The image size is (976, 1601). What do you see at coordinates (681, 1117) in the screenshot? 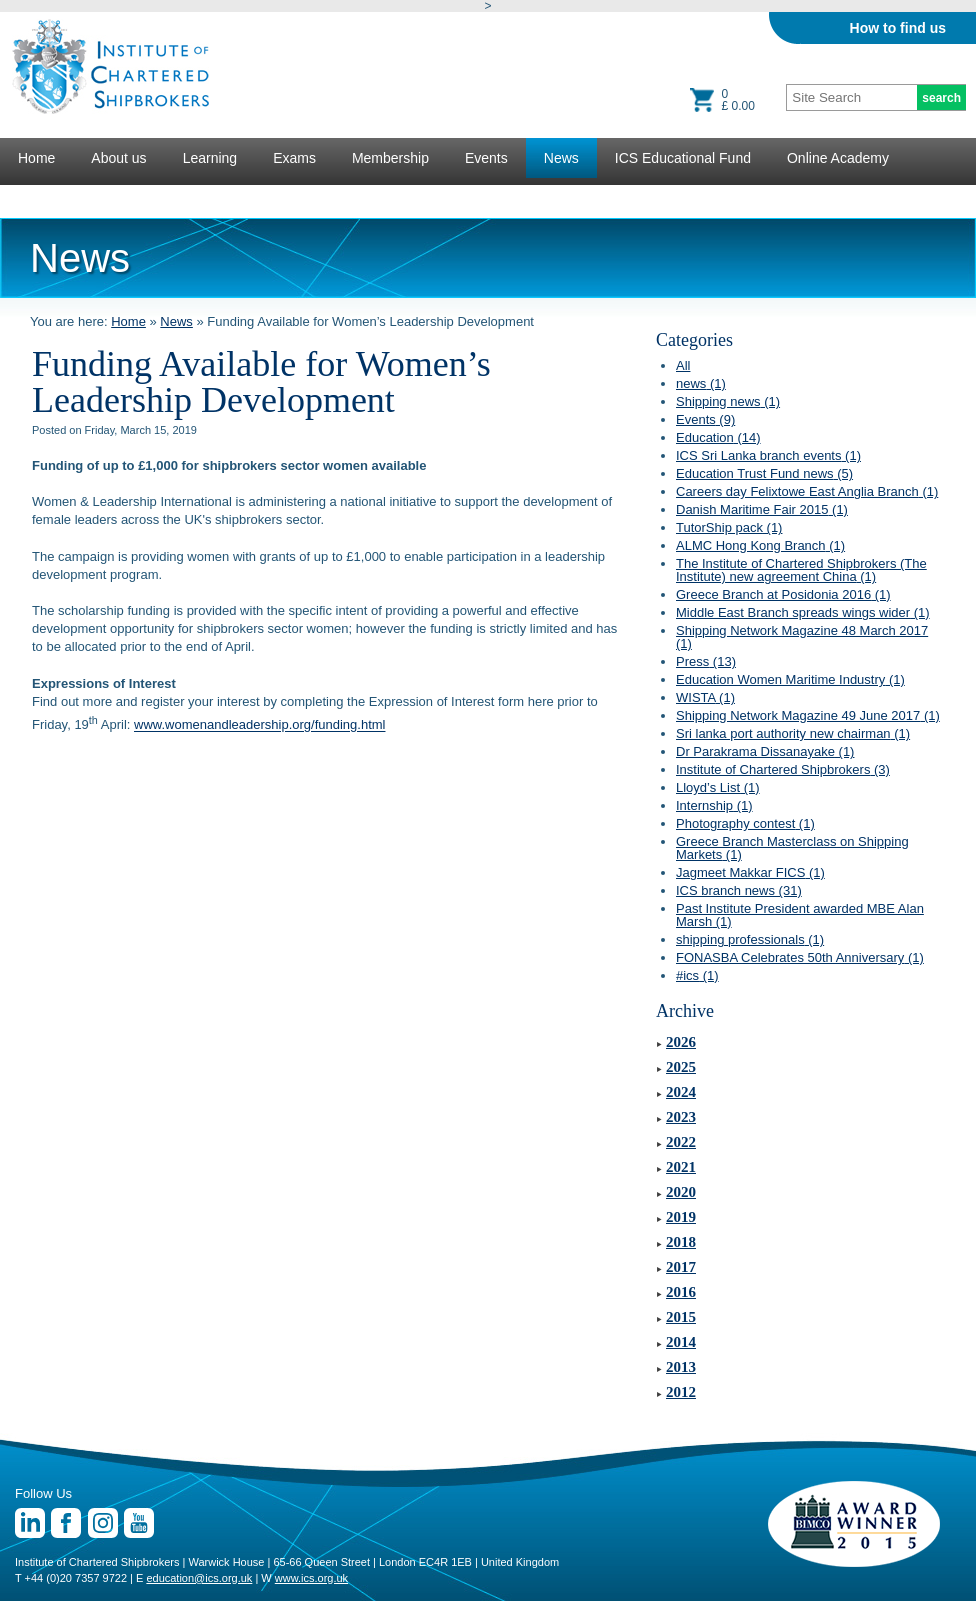
I see `2023` at bounding box center [681, 1117].